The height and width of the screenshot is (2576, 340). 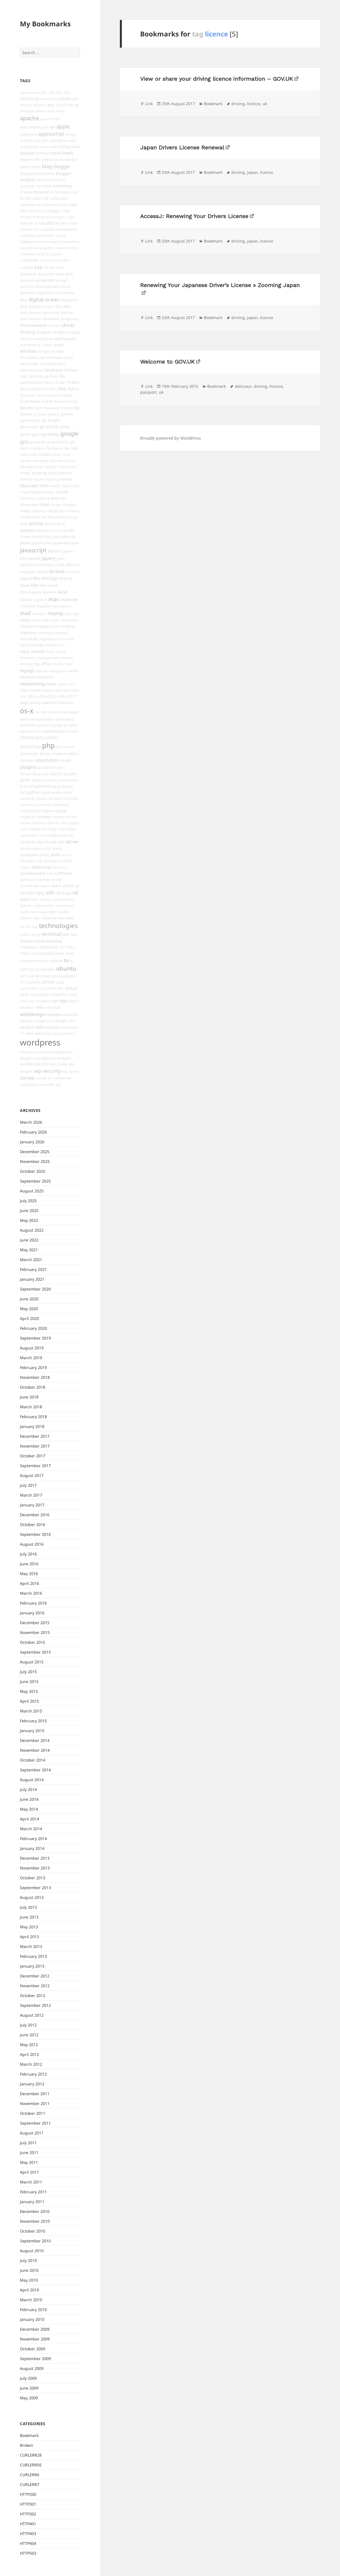 I want to click on binary, so click(x=71, y=159).